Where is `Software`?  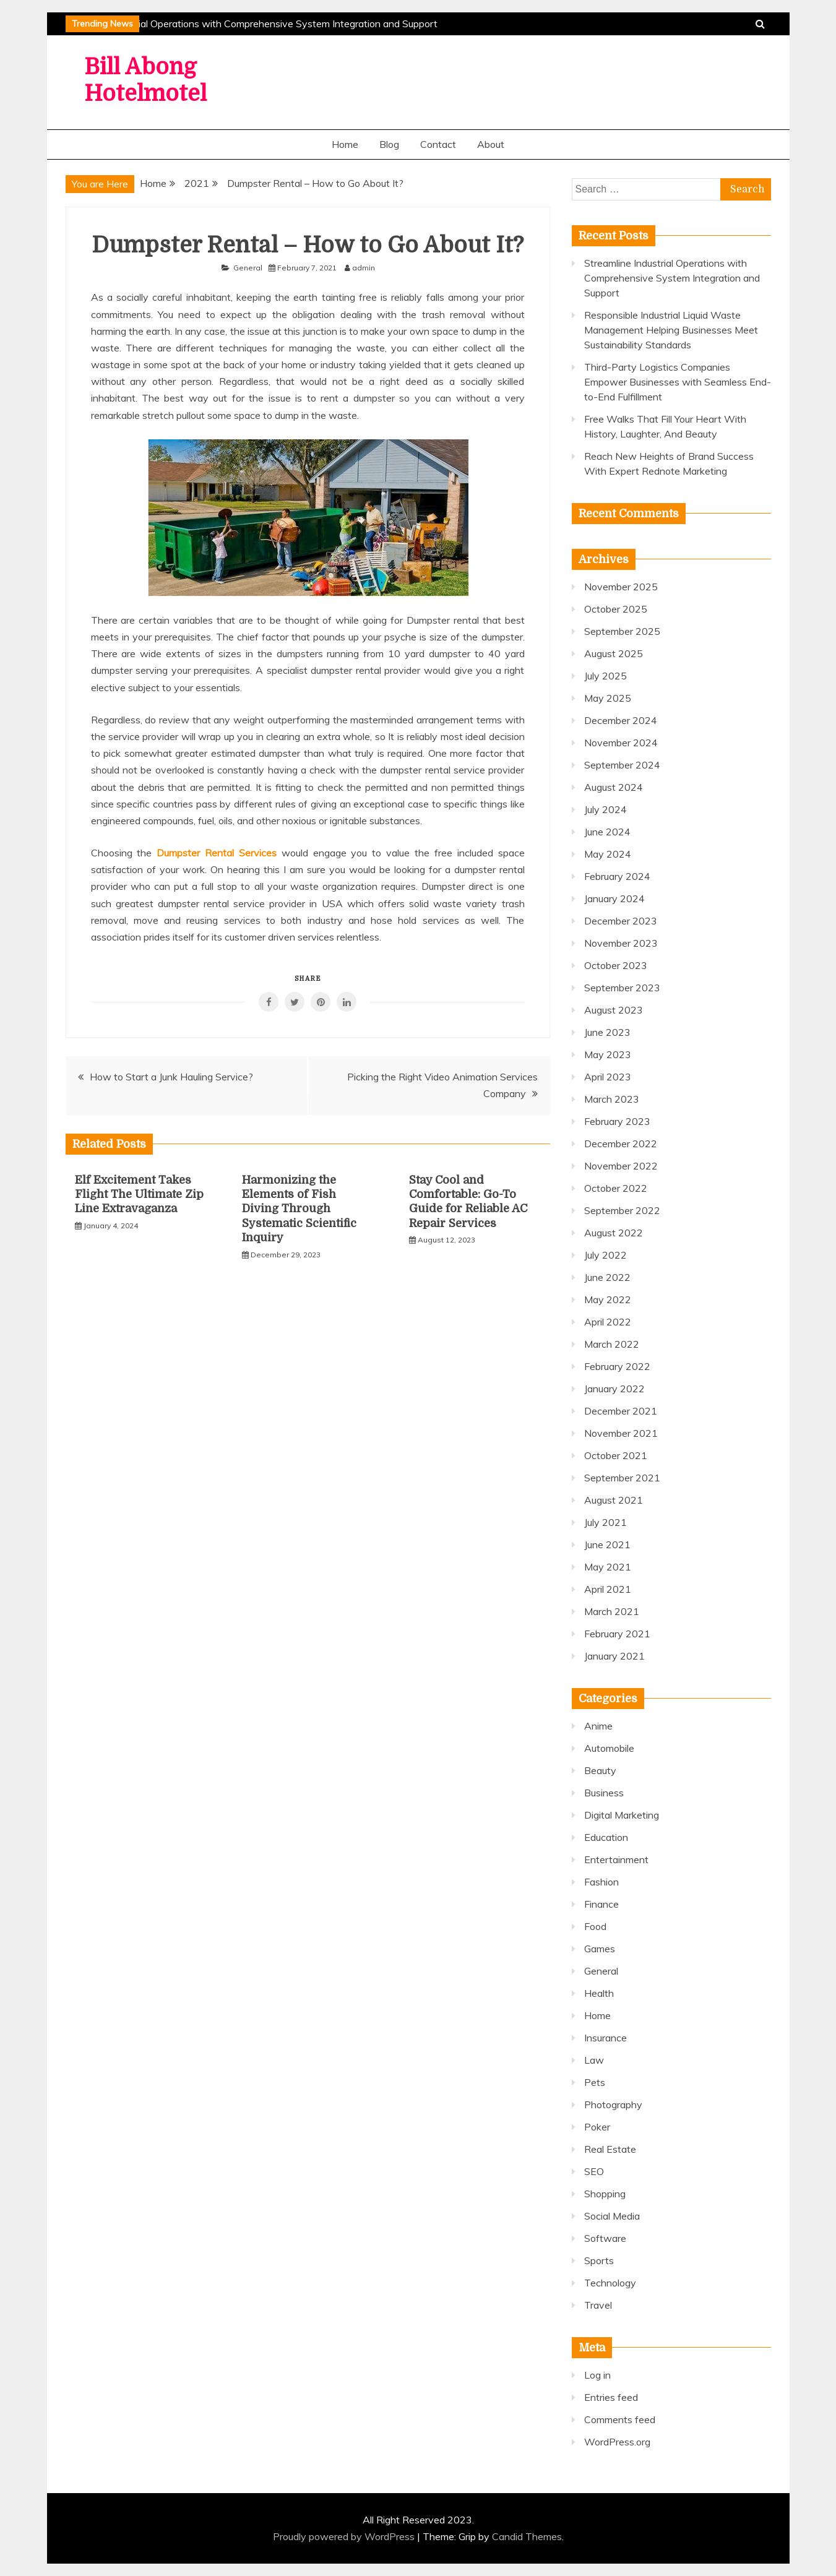
Software is located at coordinates (605, 2238).